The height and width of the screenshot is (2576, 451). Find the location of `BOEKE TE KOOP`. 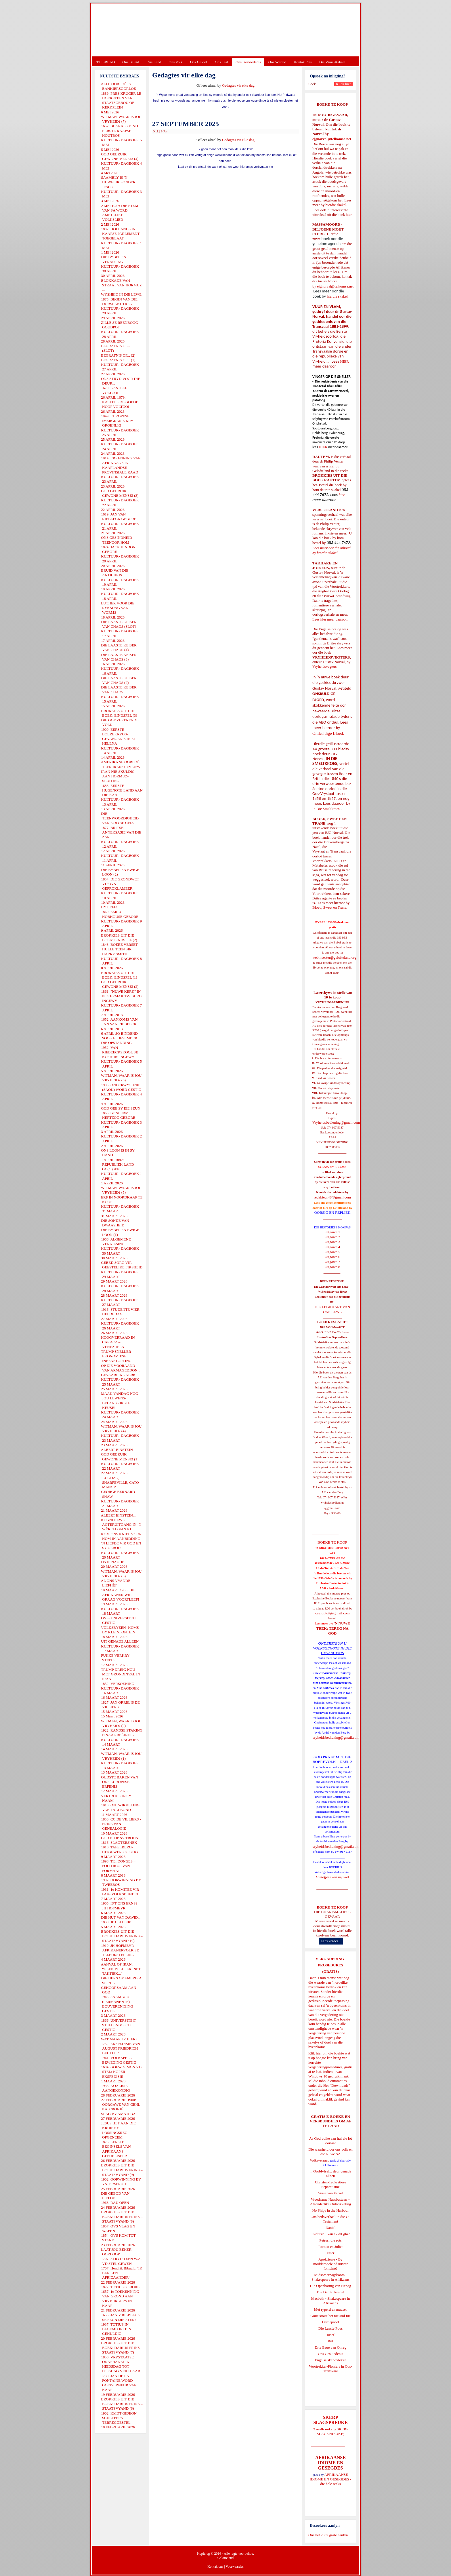

BOEKE TE KOOP is located at coordinates (332, 1907).